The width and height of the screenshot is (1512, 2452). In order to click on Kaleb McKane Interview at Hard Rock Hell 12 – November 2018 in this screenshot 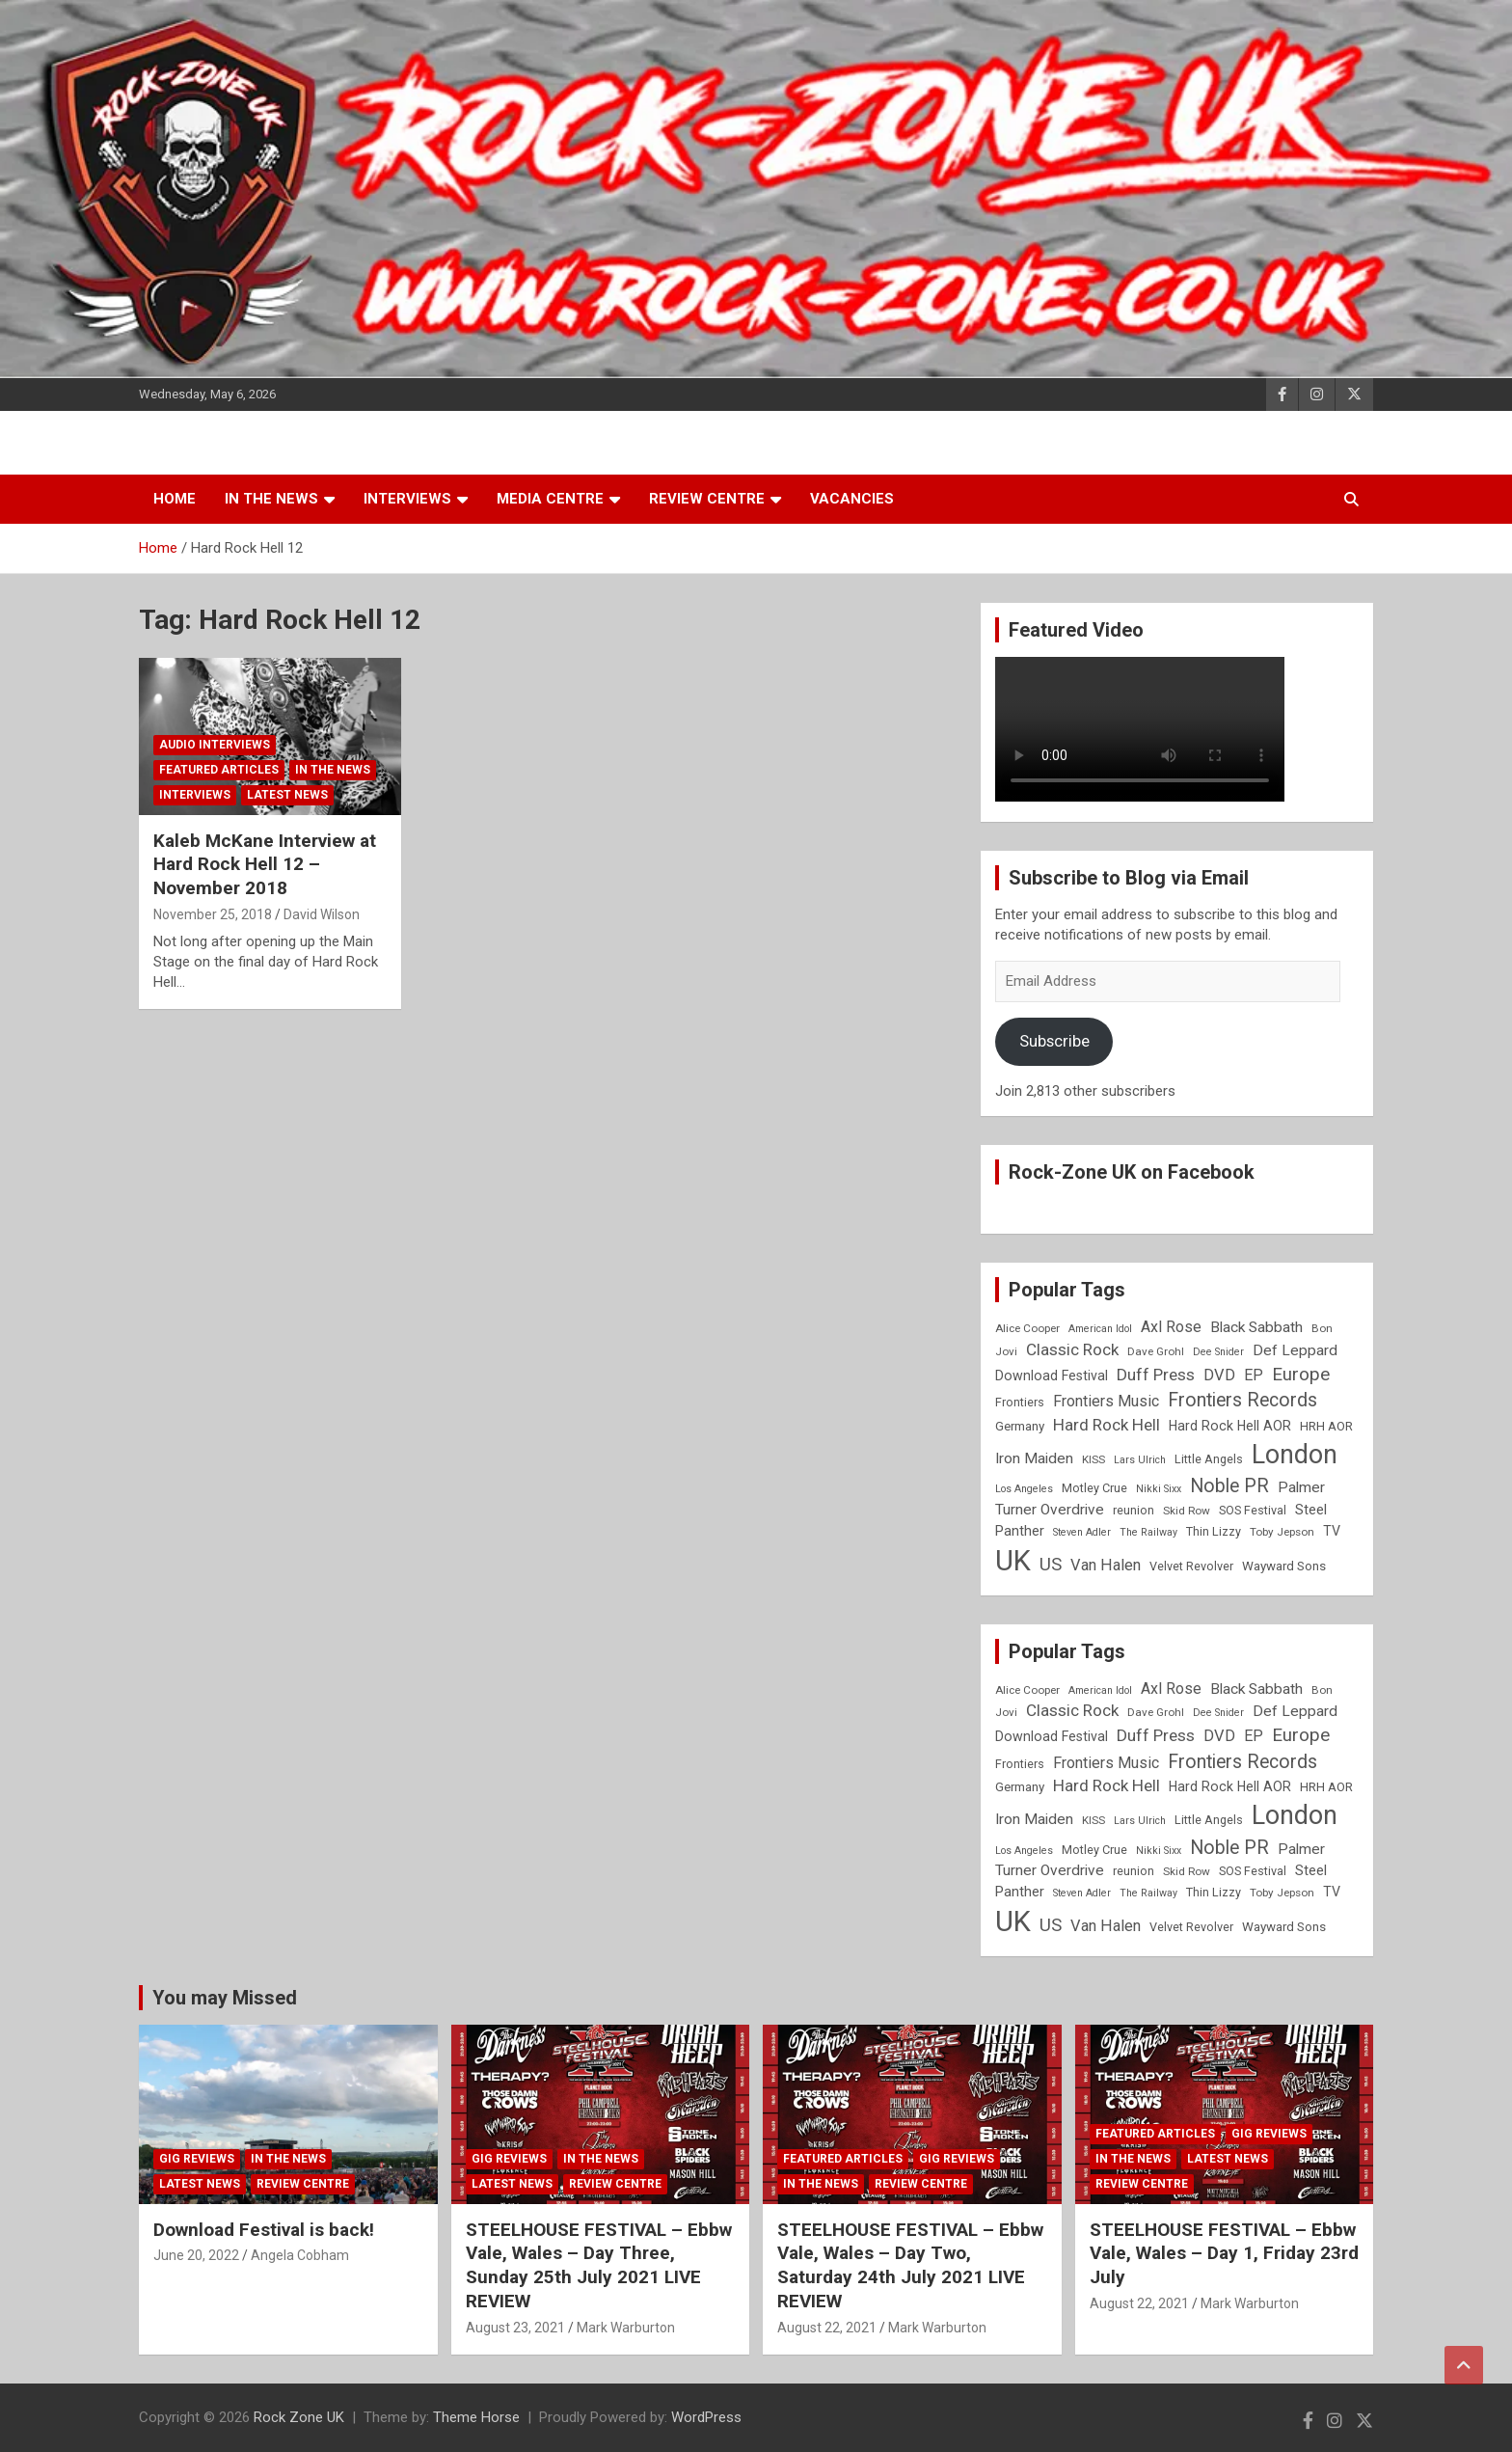, I will do `click(264, 864)`.